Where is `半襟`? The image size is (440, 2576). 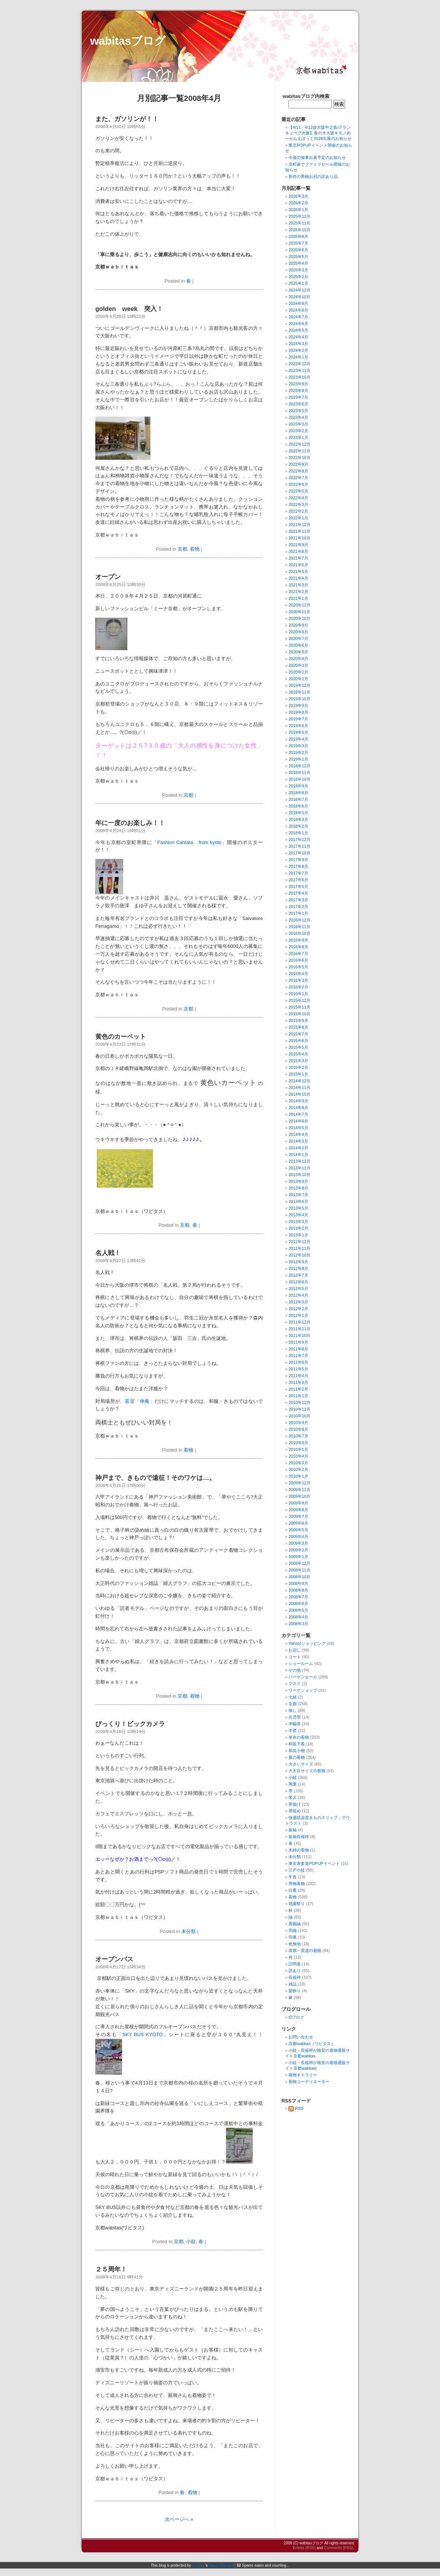 半襟 is located at coordinates (292, 1730).